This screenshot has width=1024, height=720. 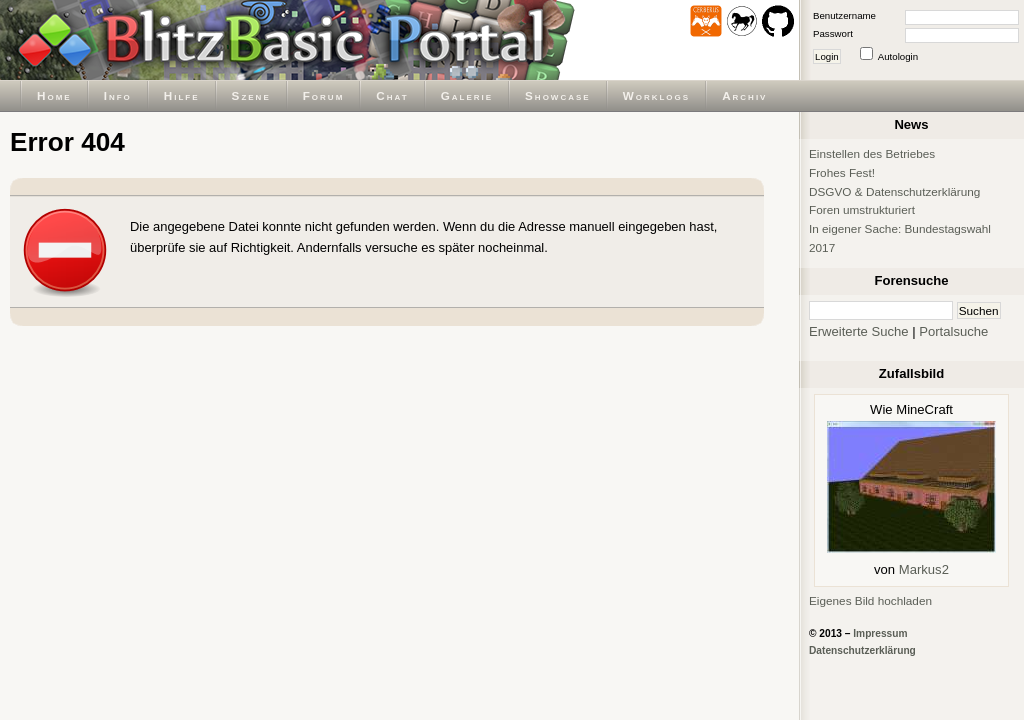 What do you see at coordinates (827, 56) in the screenshot?
I see `Login` at bounding box center [827, 56].